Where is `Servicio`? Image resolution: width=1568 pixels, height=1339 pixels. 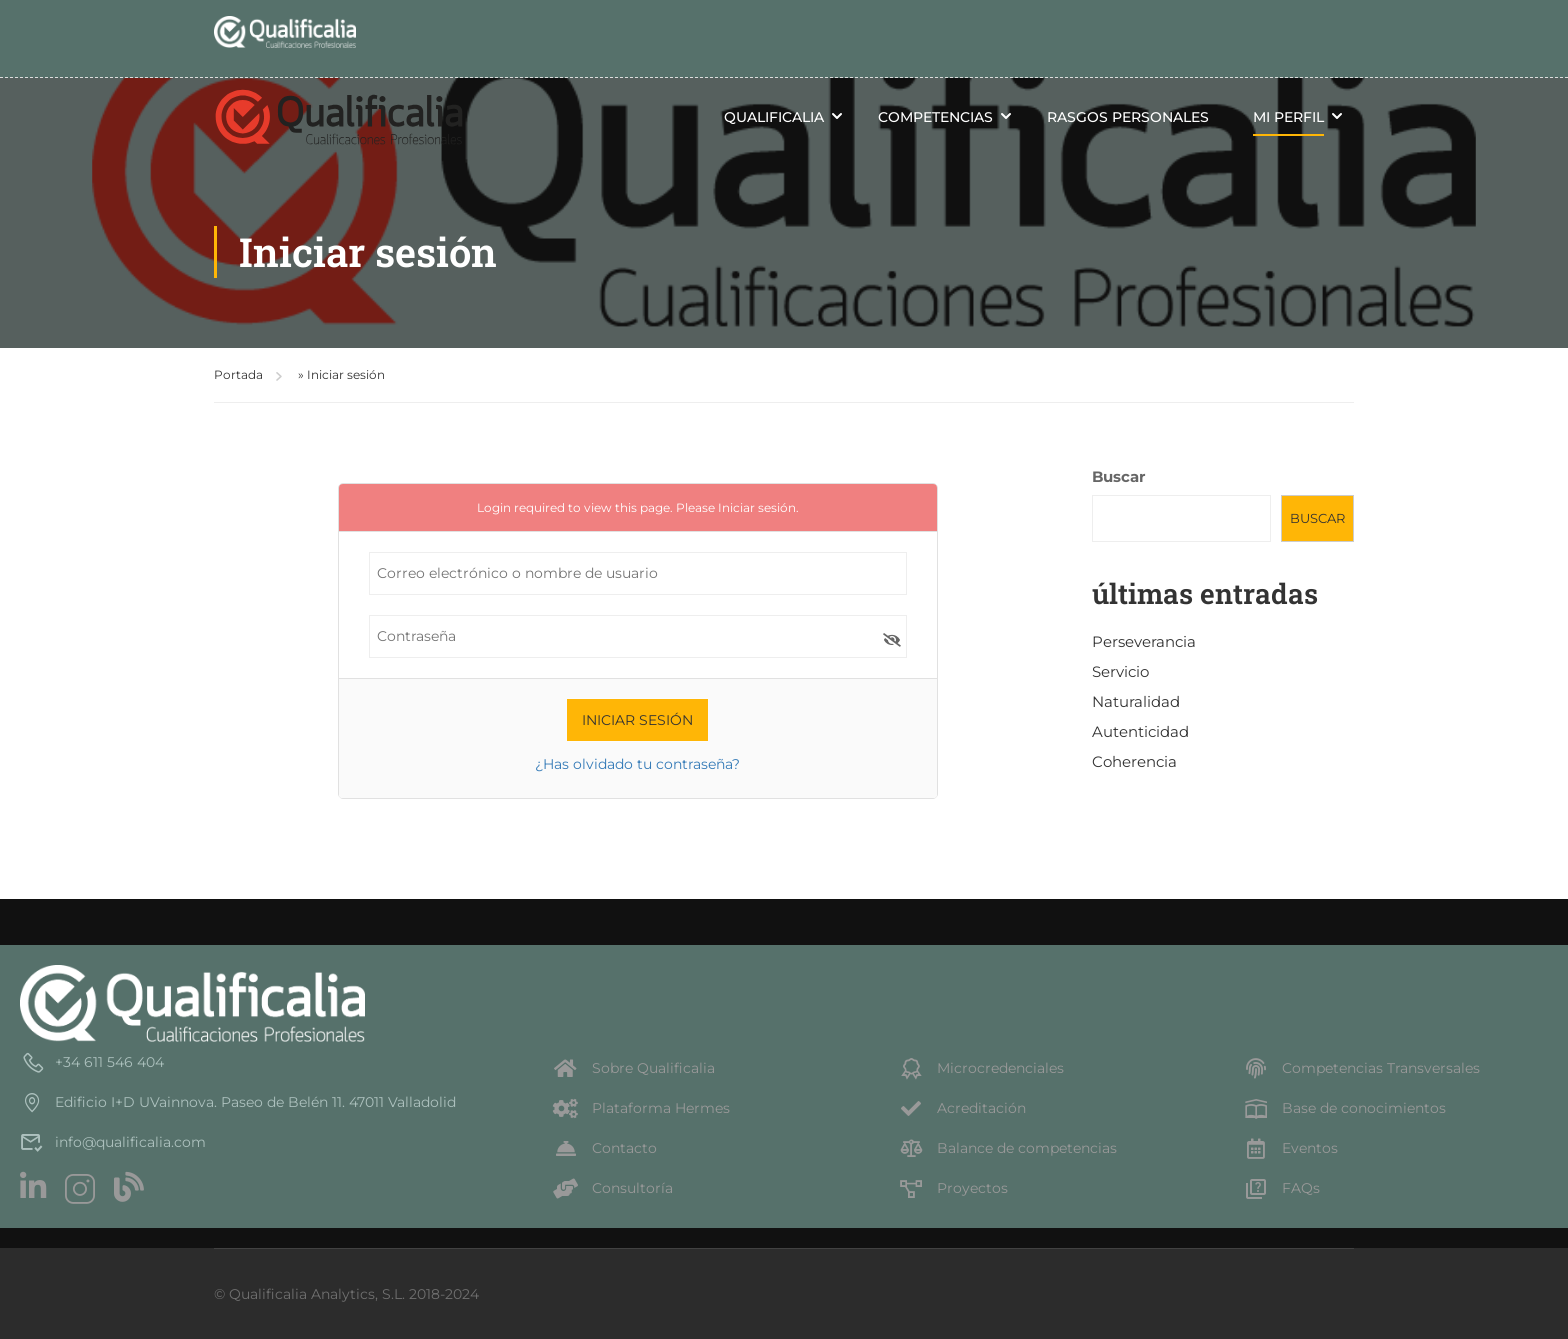 Servicio is located at coordinates (1120, 671).